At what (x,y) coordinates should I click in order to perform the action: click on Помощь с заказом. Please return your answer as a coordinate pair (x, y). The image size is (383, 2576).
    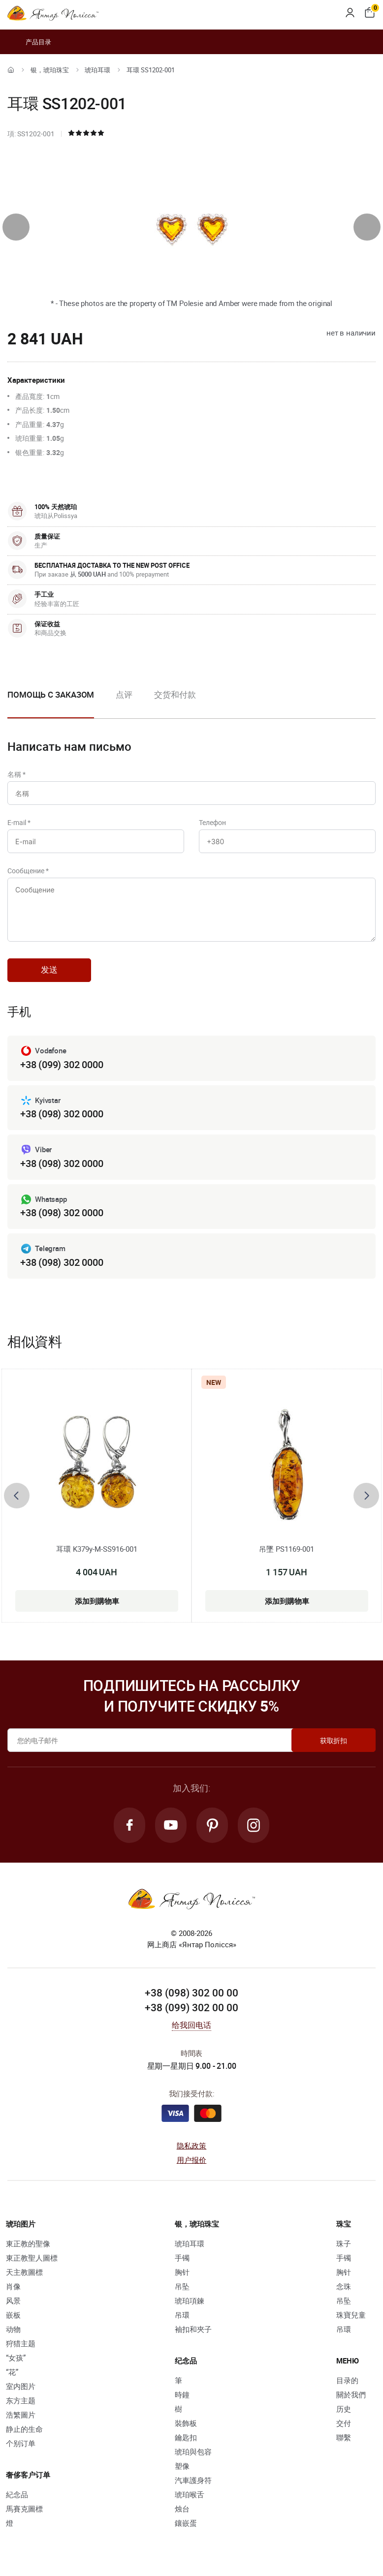
    Looking at the image, I should click on (50, 694).